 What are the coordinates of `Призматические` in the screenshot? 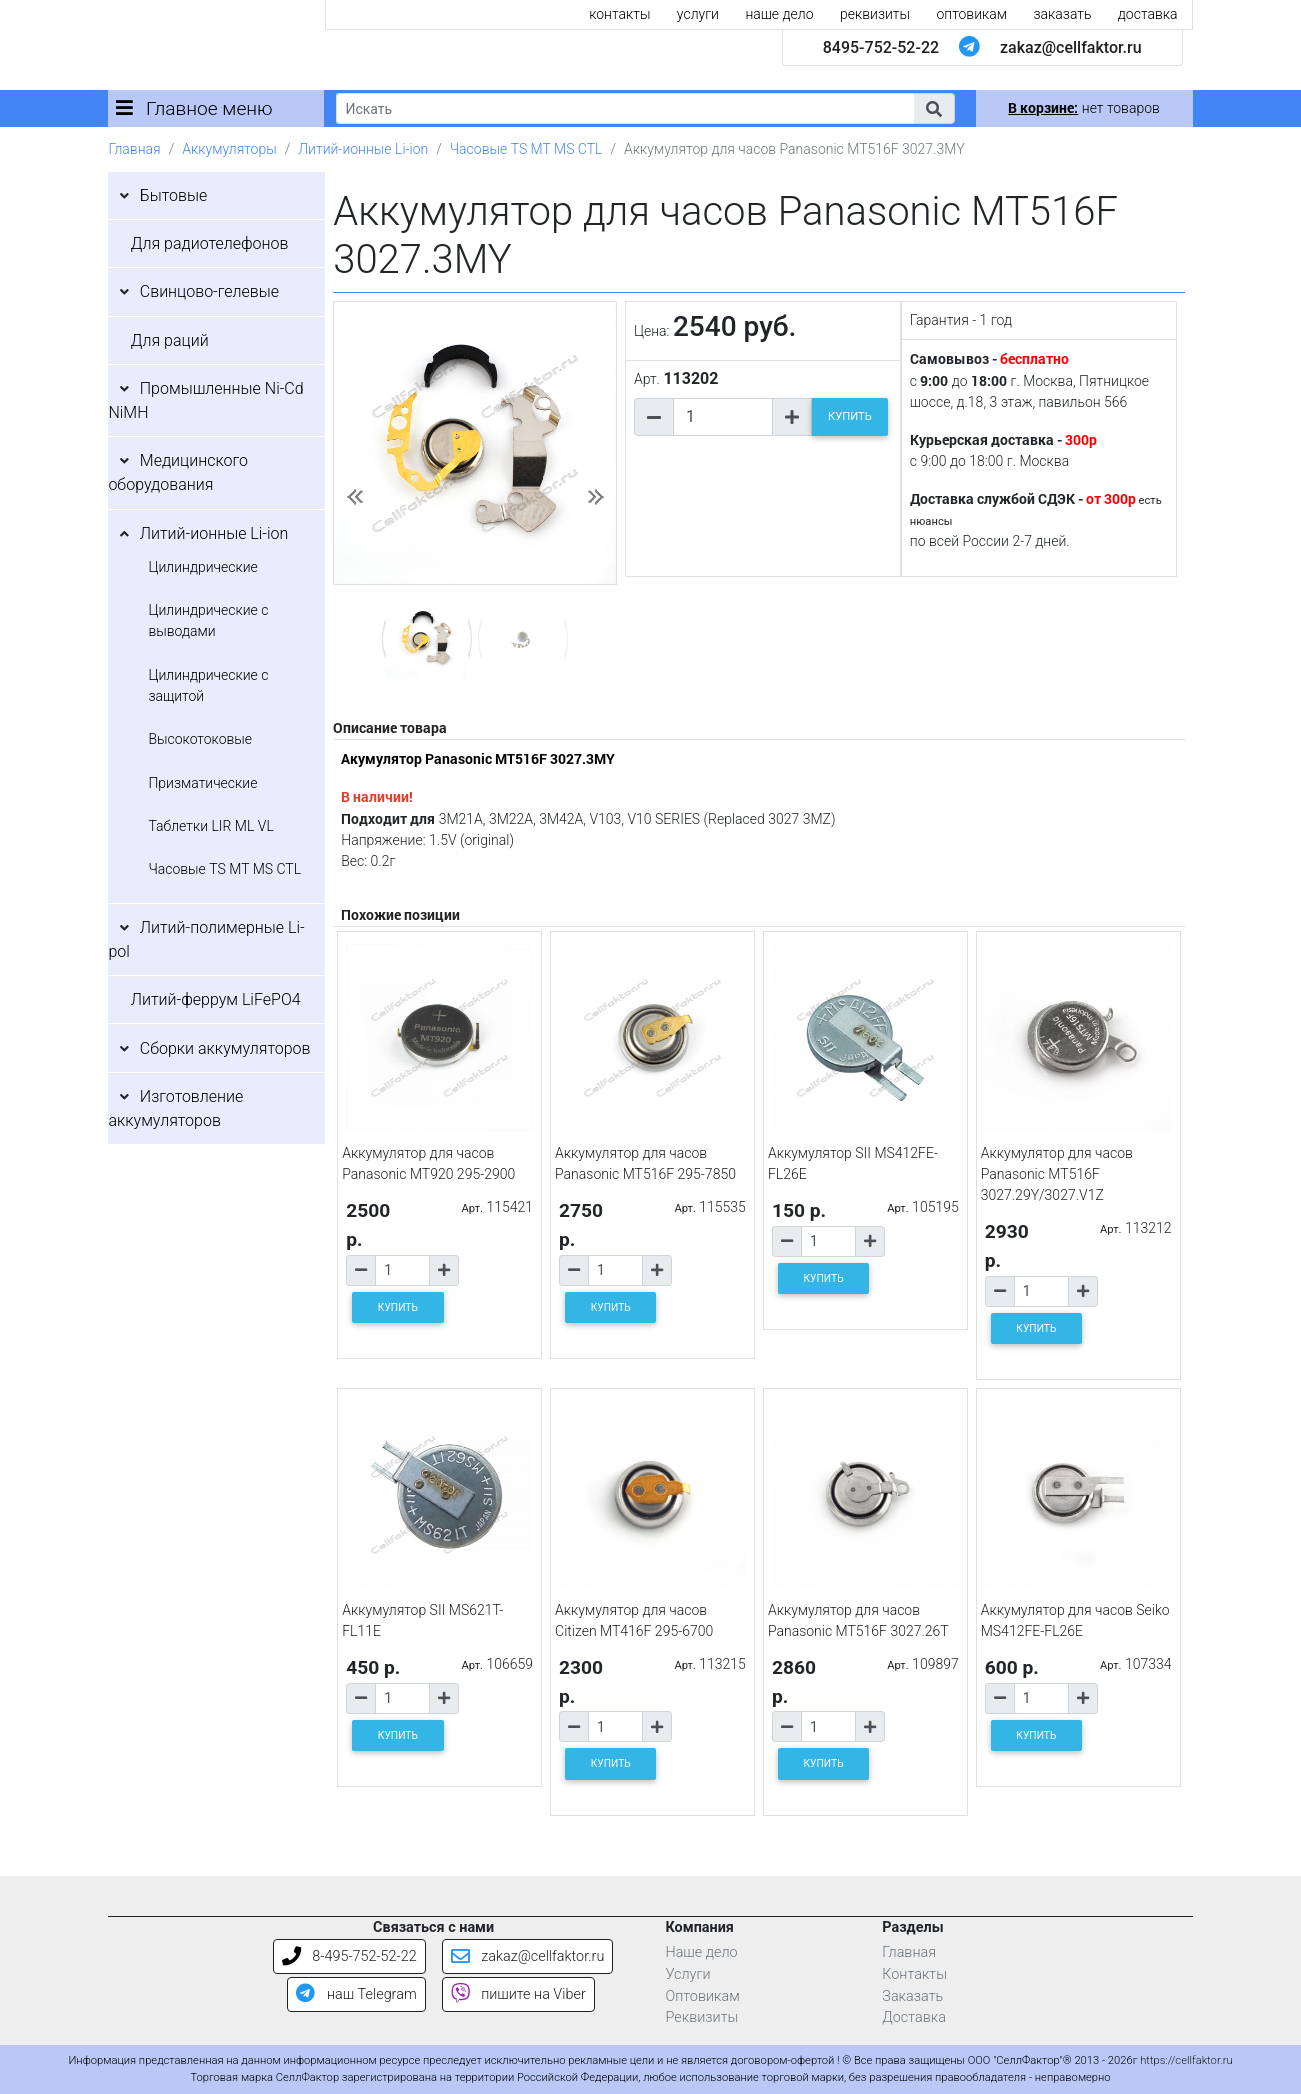 It's located at (202, 783).